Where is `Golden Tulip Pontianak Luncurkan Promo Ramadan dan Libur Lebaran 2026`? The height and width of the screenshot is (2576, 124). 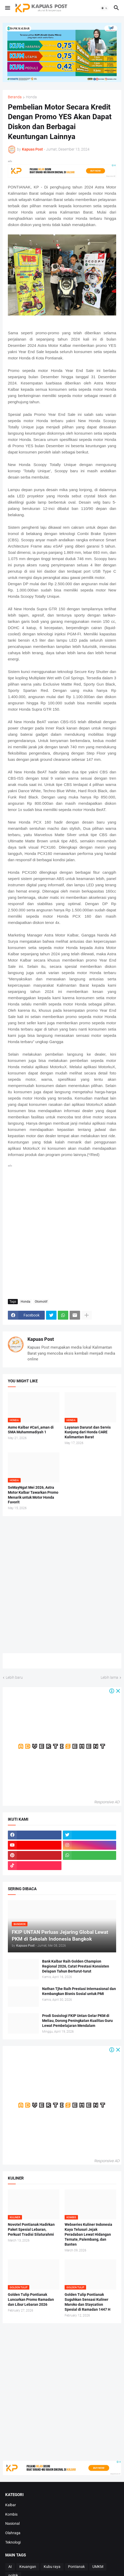 Golden Tulip Pontianak Luncurkan Promo Ramadan dan Libur Lebaran 2026 is located at coordinates (31, 2299).